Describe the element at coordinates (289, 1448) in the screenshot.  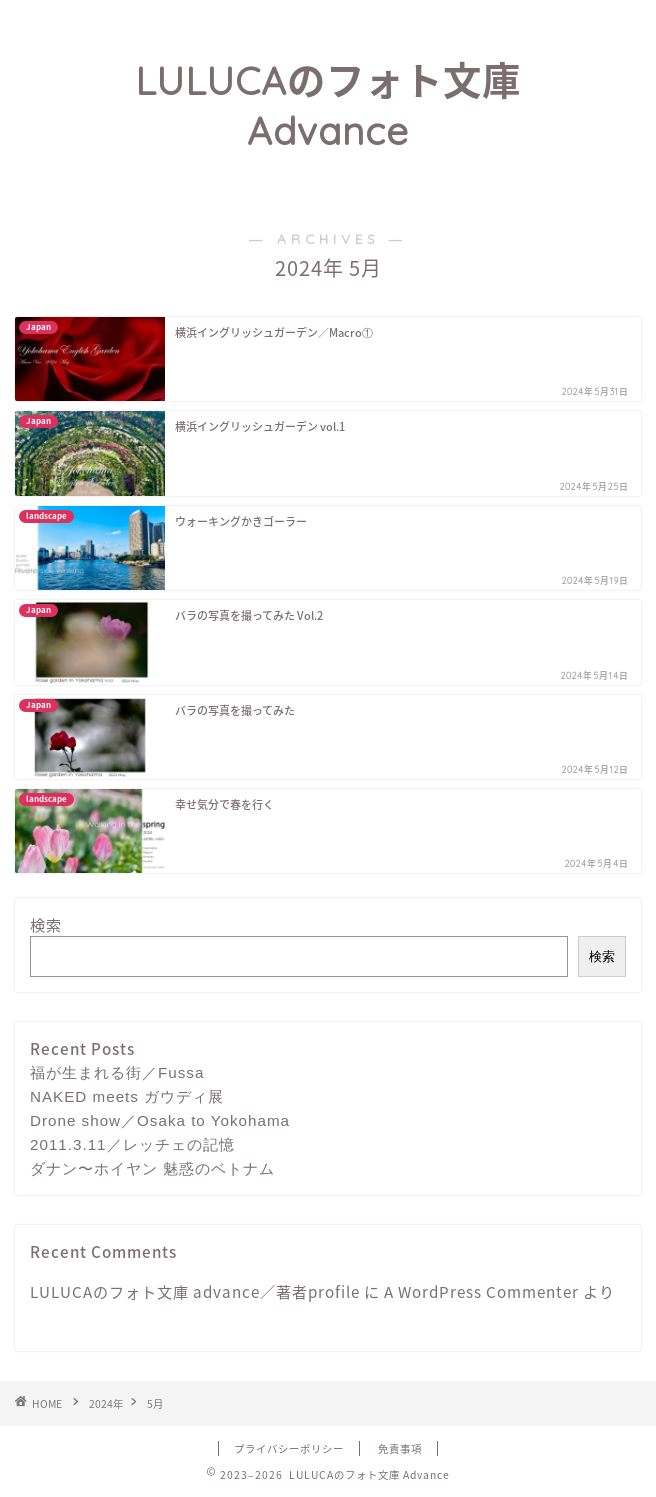
I see `プライバシーポリシー` at that location.